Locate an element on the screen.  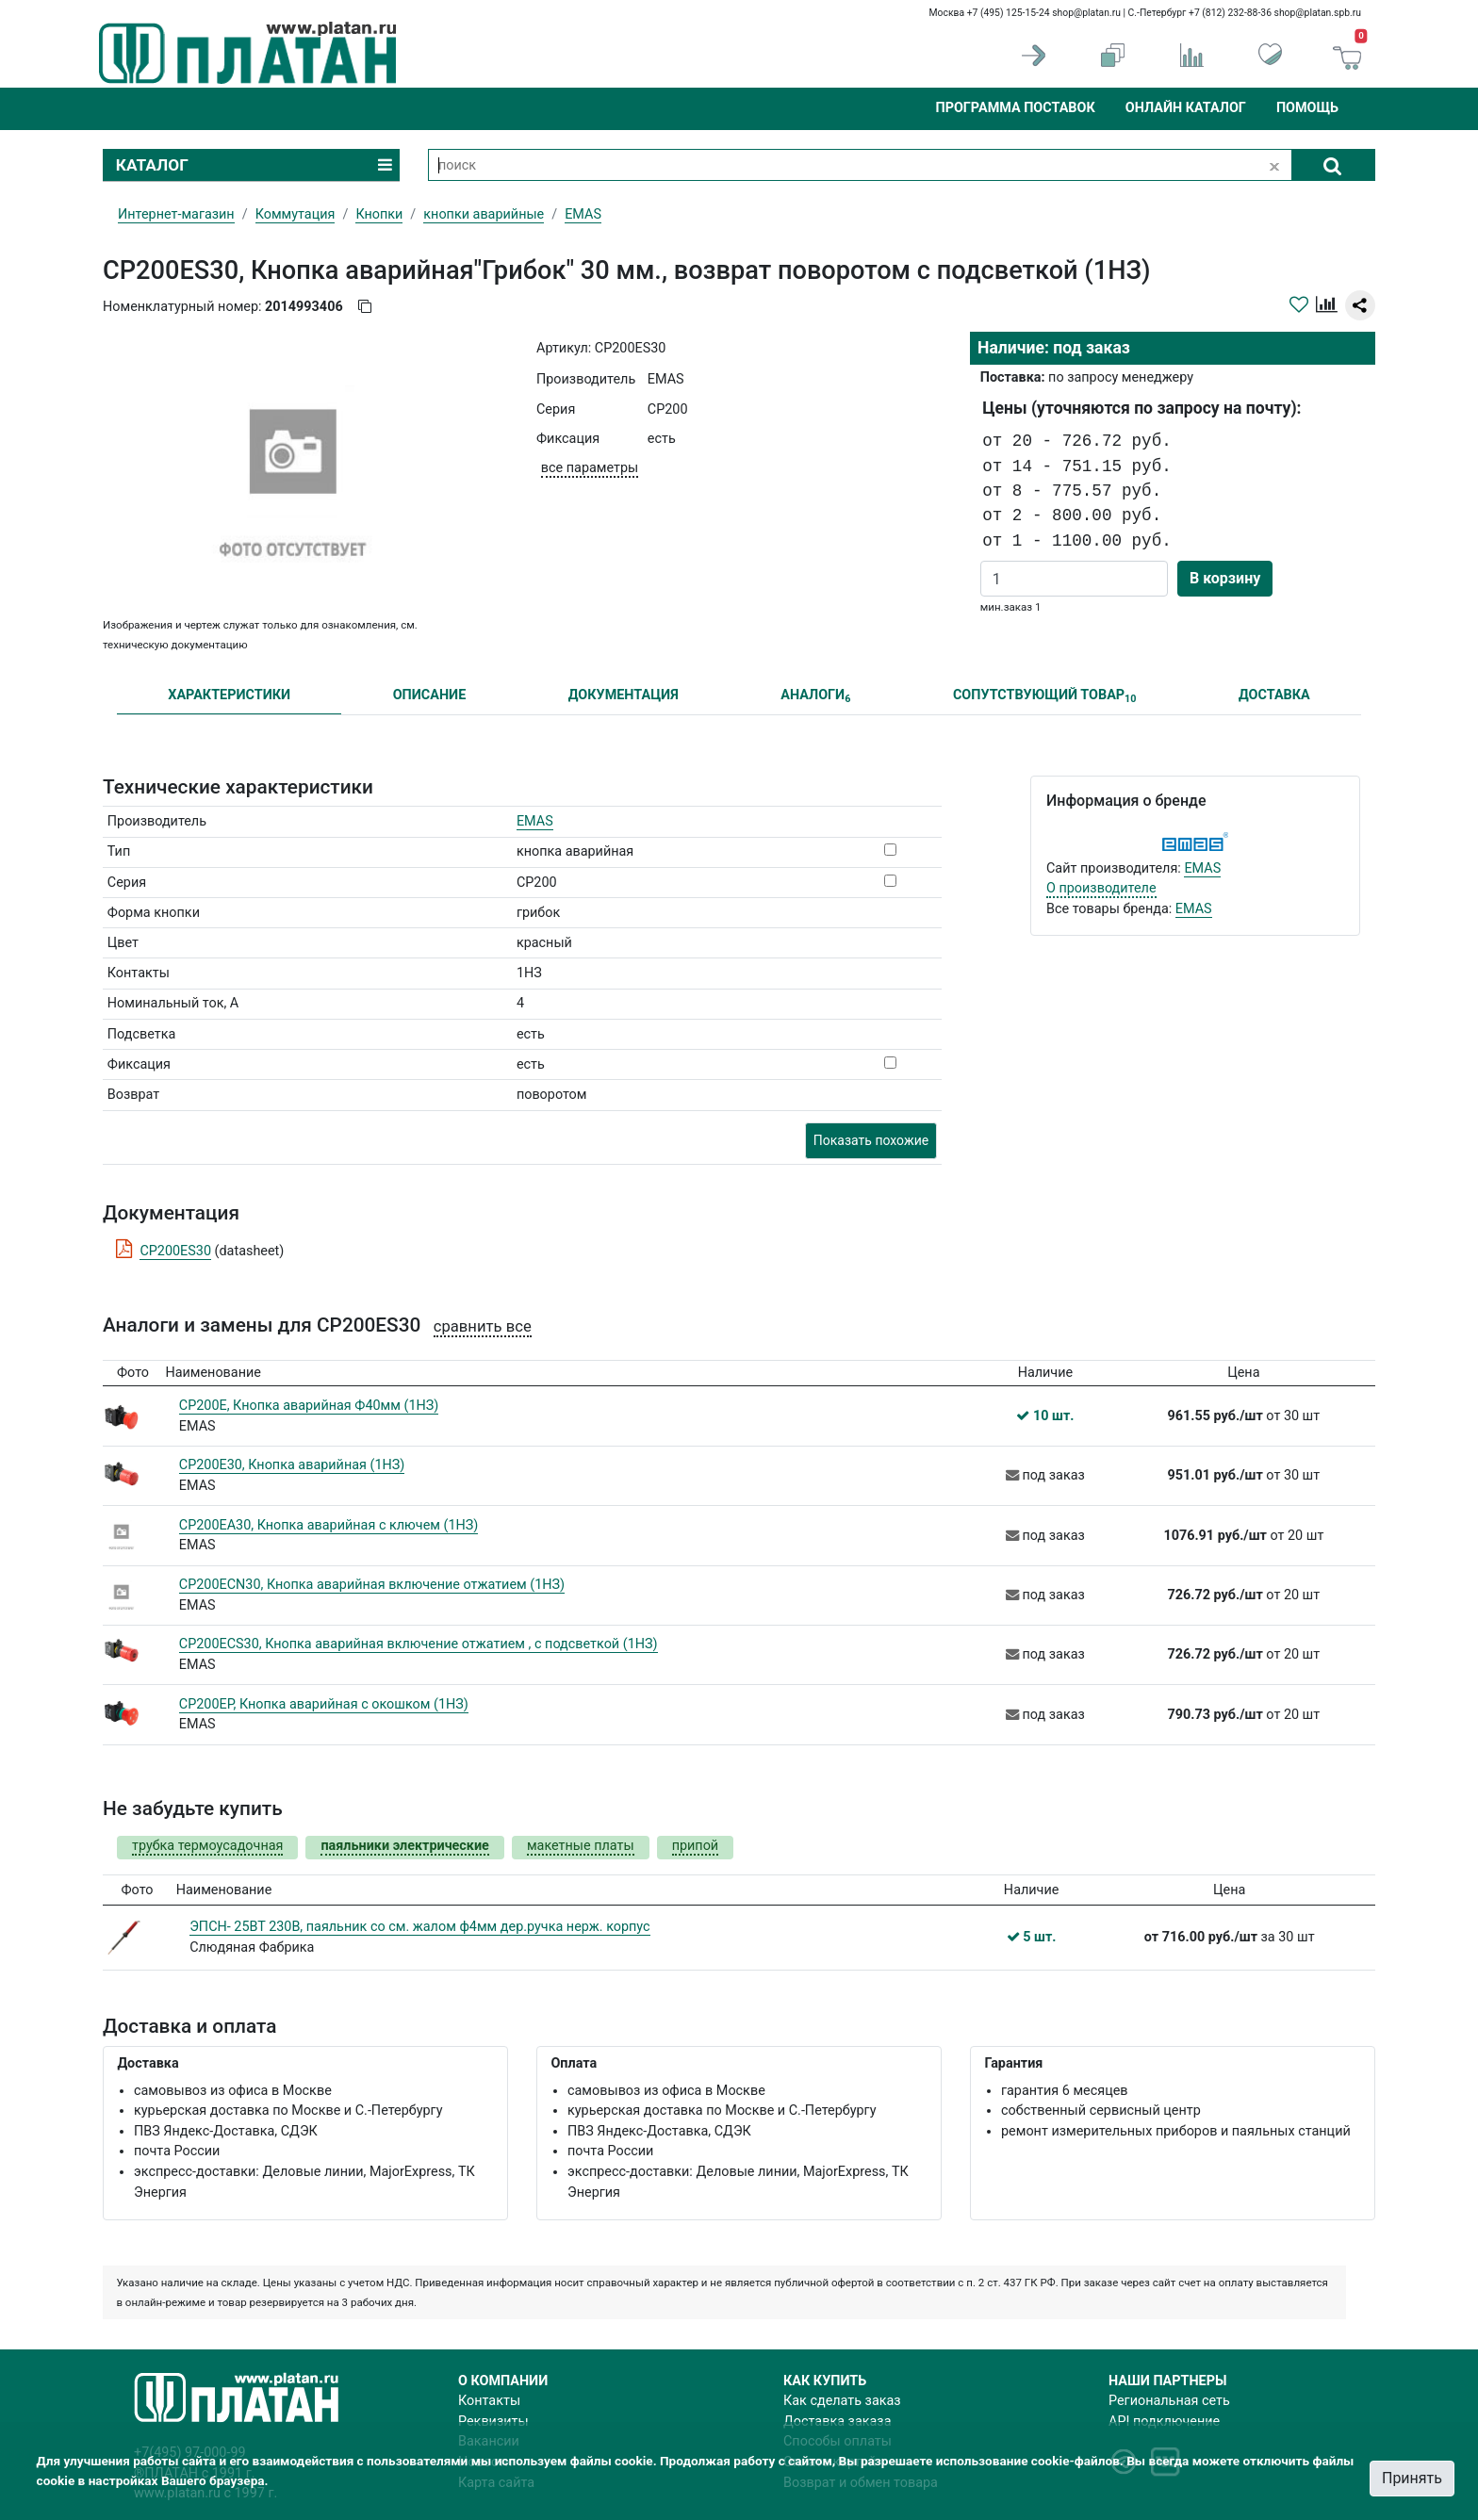
кнопки аварийные is located at coordinates (483, 214).